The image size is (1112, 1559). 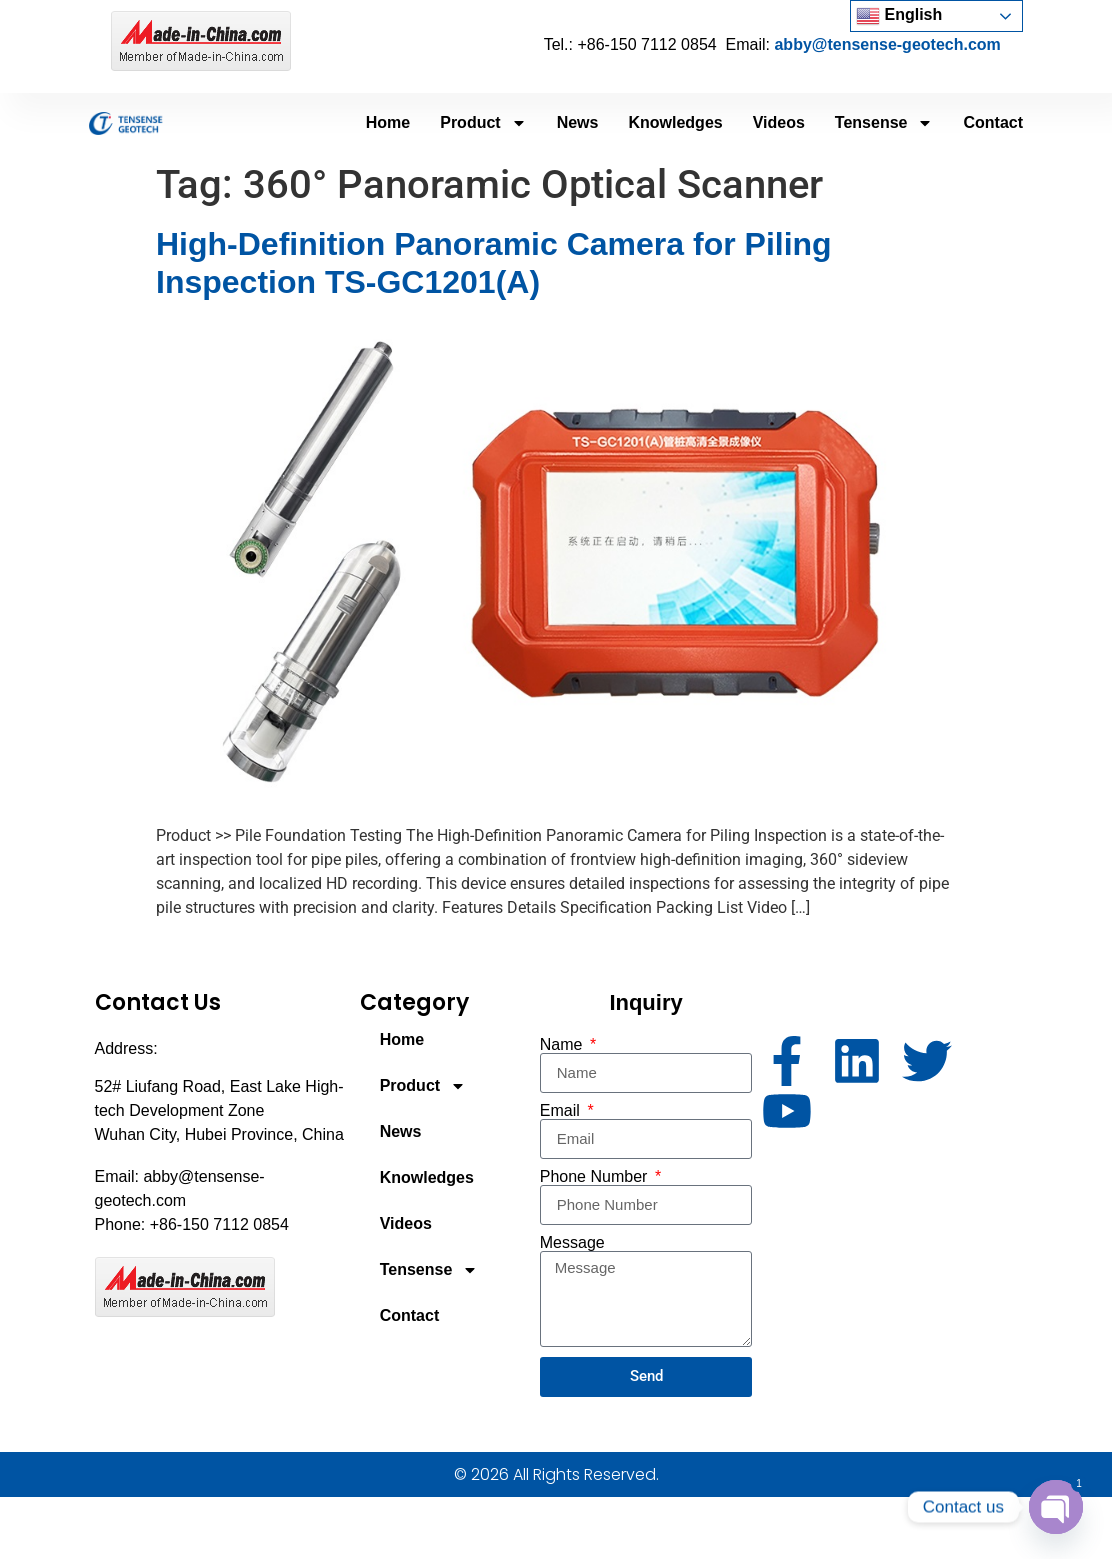 I want to click on News, so click(x=578, y=122).